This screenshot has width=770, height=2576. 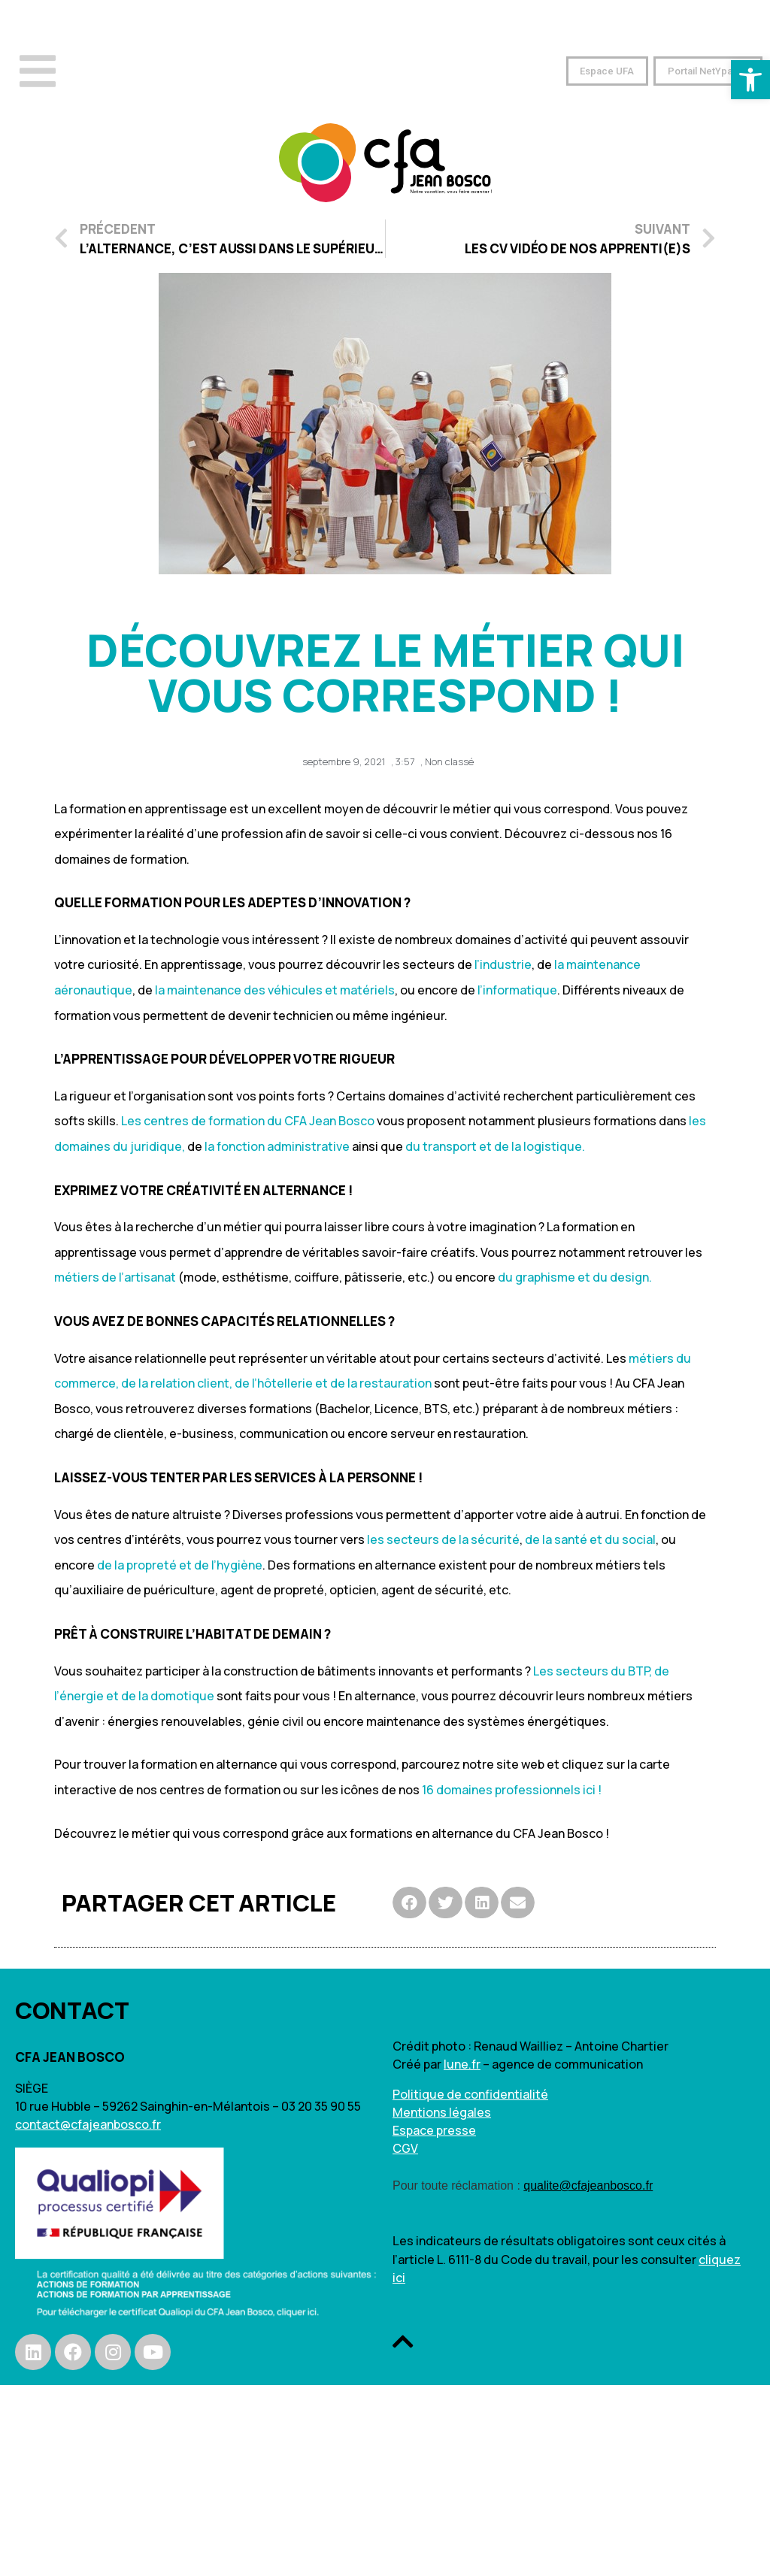 I want to click on Les centres de formation du CFA Jean Bosco, so click(x=247, y=1120).